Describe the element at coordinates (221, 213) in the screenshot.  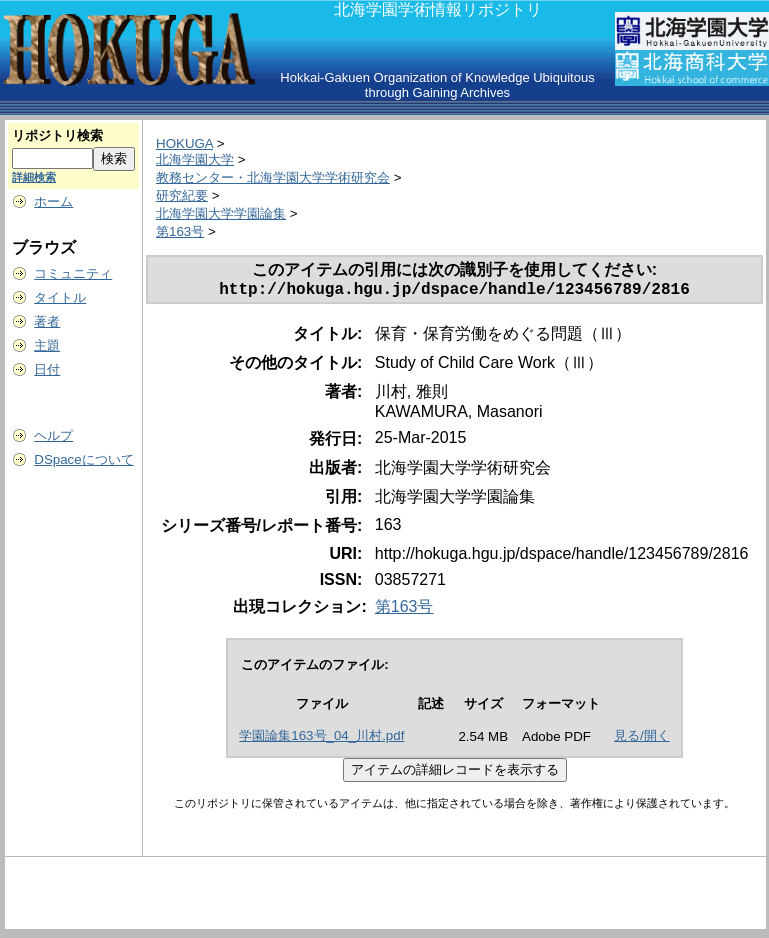
I see `北海学園大学学園論集` at that location.